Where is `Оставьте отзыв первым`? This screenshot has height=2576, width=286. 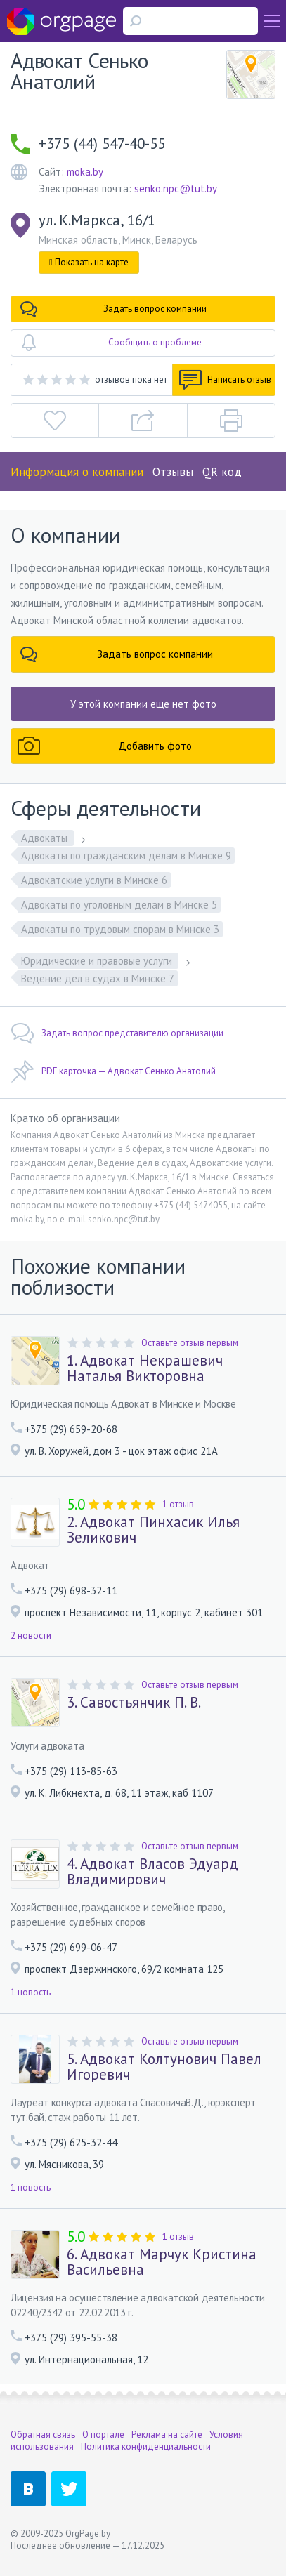 Оставьте отзыв первым is located at coordinates (189, 1343).